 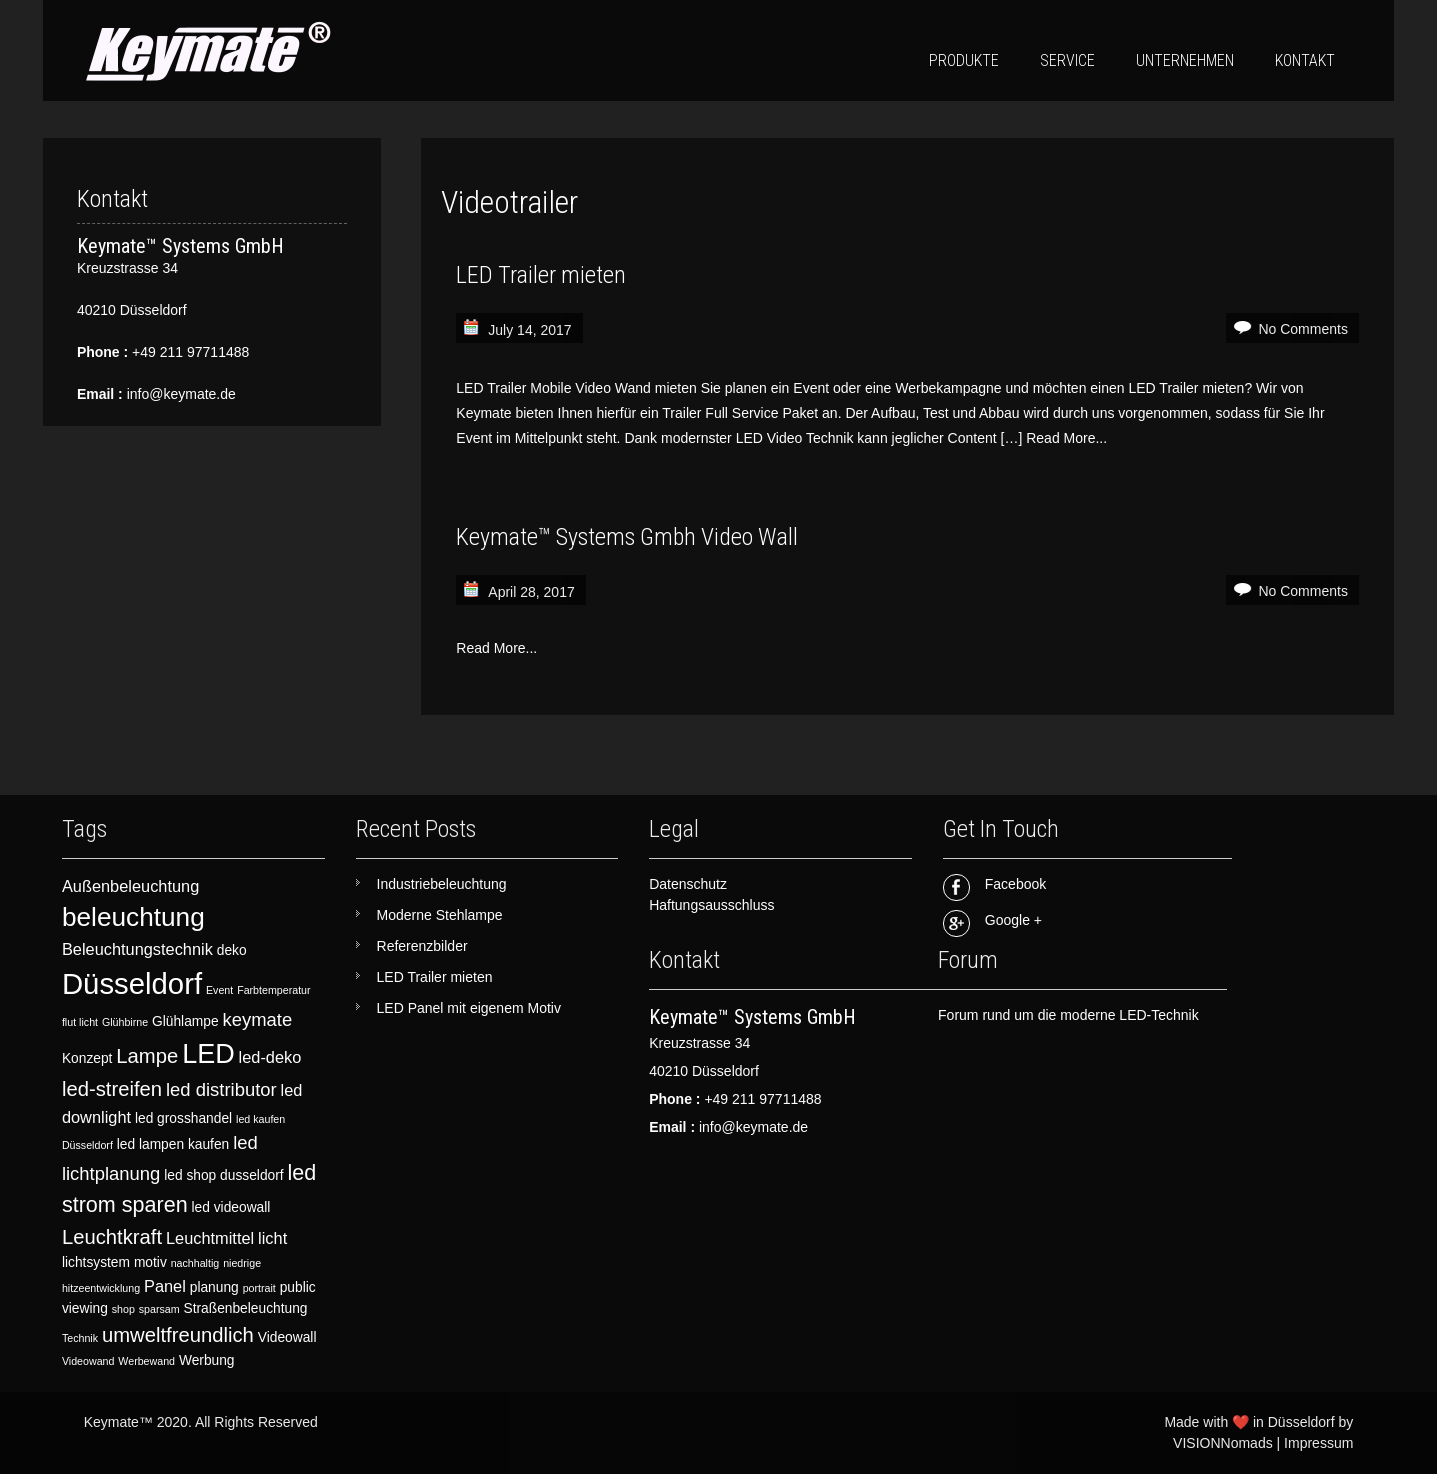 I want to click on Farbtemperatur [Farbtemperatur (2 items)], so click(x=273, y=990).